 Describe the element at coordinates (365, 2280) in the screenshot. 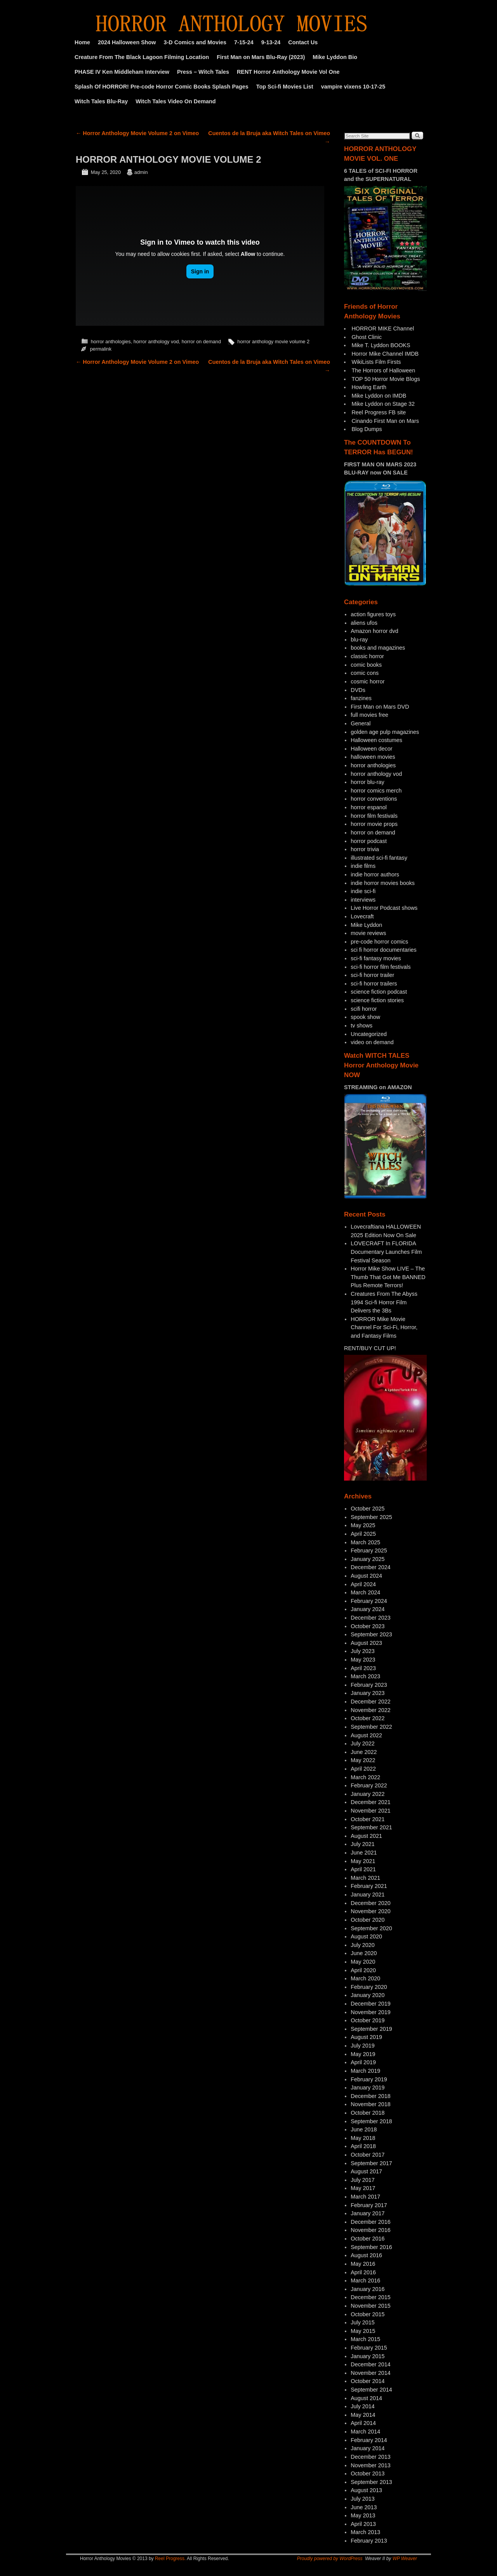

I see `March 2016` at that location.